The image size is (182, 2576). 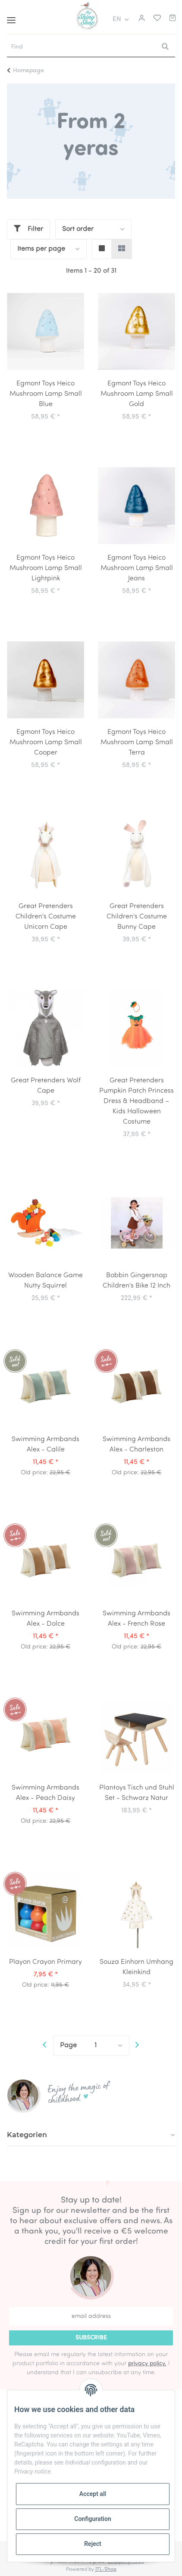 What do you see at coordinates (27, 2135) in the screenshot?
I see `Kategorien [button]` at bounding box center [27, 2135].